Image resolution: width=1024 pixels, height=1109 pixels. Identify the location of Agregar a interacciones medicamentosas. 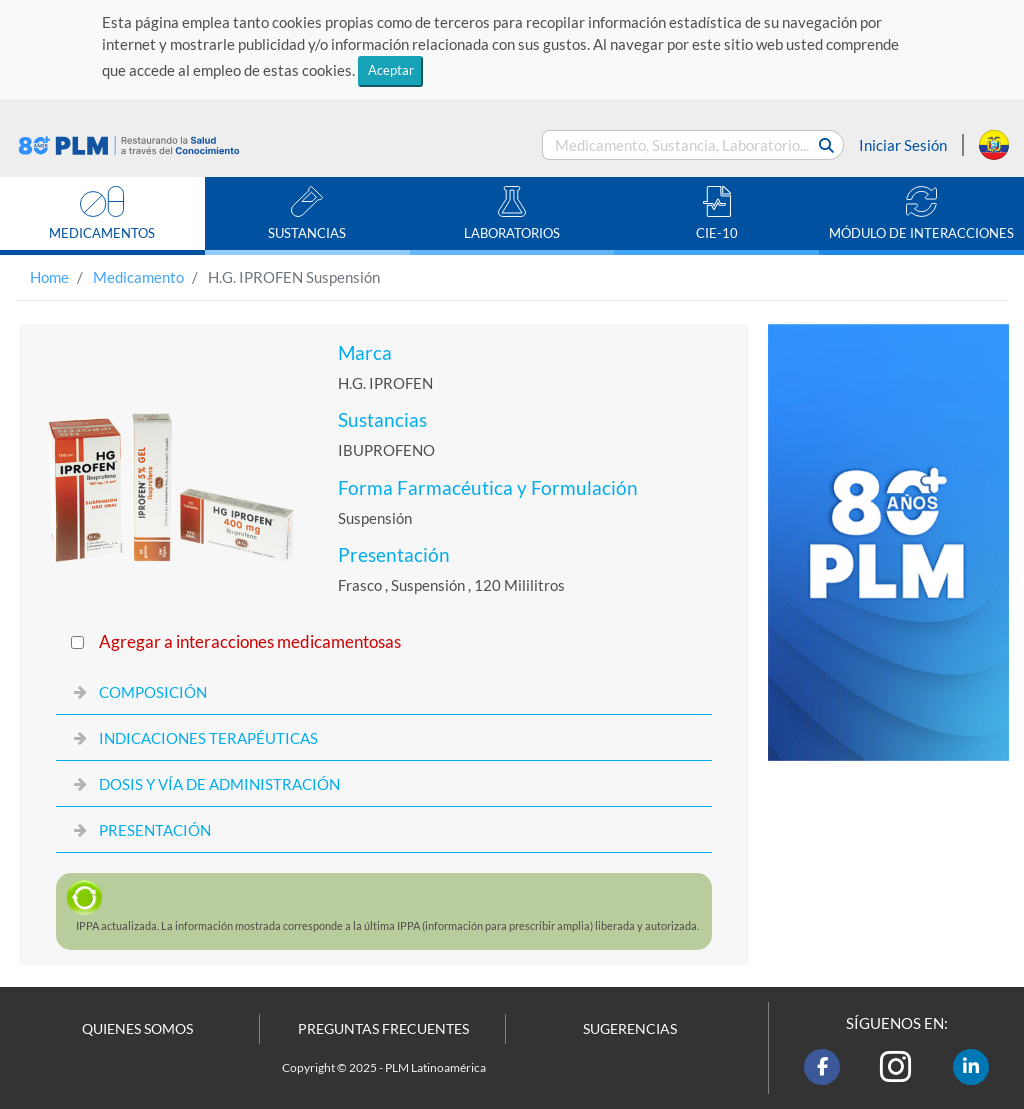
(250, 642).